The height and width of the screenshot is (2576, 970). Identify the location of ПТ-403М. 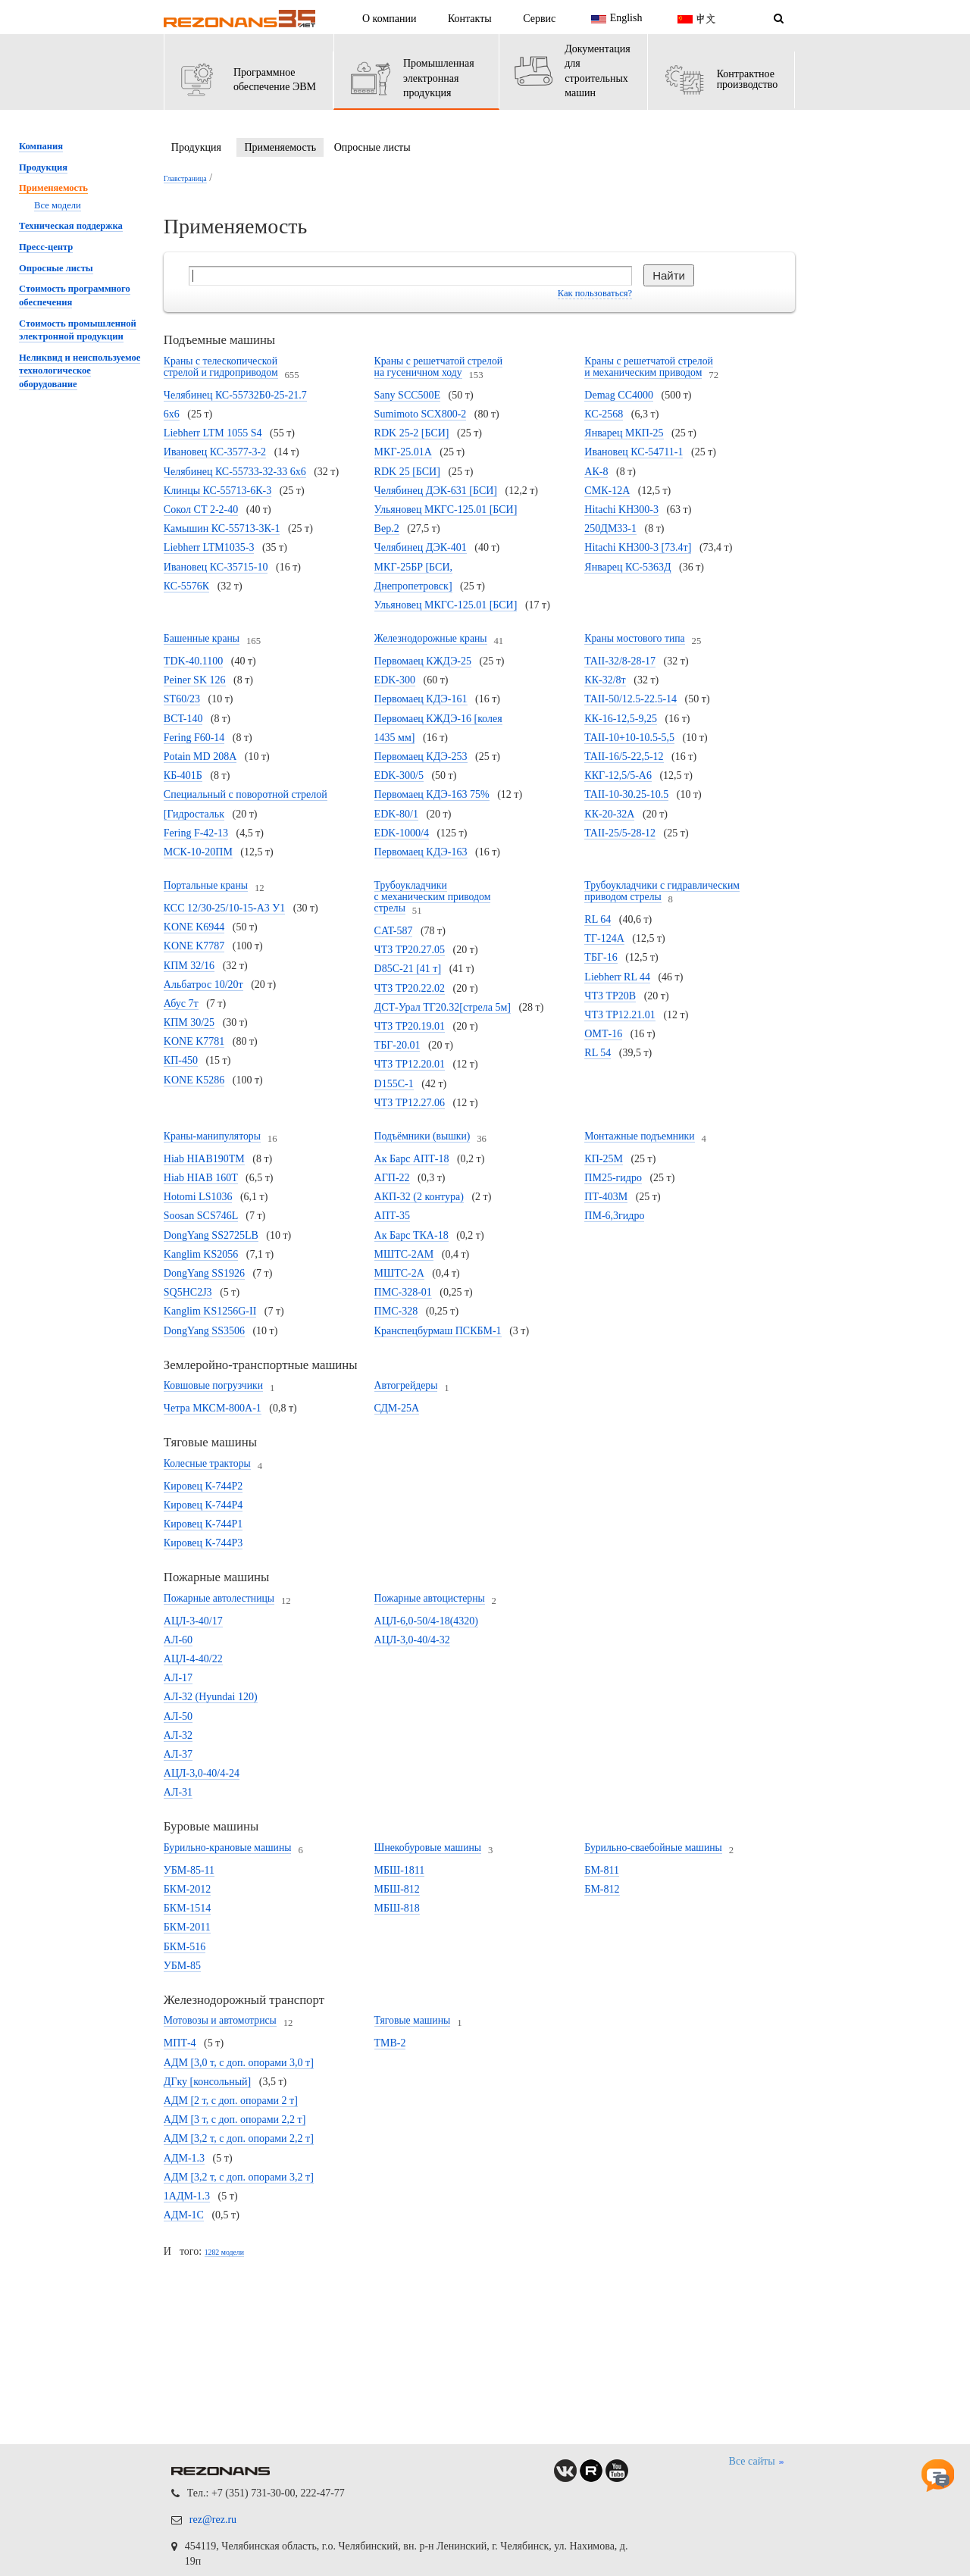
(605, 1196).